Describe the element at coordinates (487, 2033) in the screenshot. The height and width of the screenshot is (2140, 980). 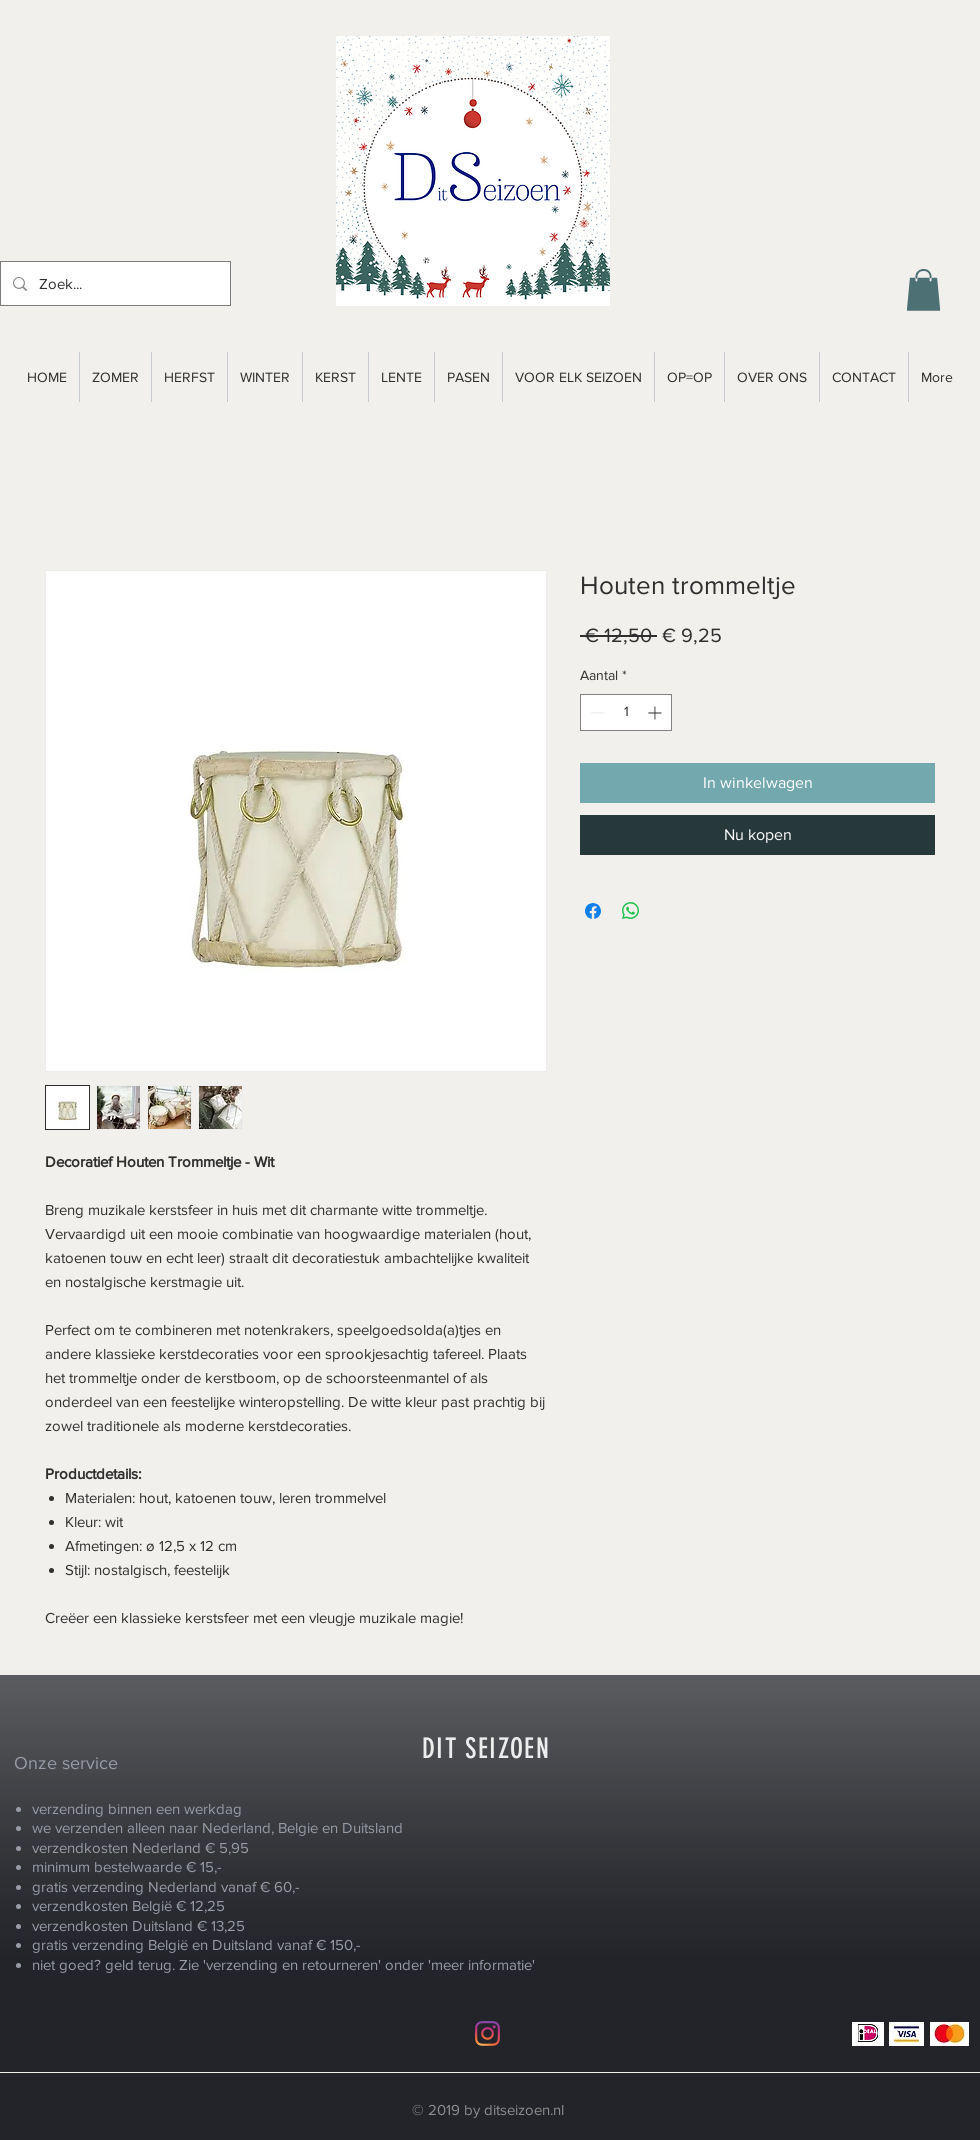
I see `[Instagram]` at that location.